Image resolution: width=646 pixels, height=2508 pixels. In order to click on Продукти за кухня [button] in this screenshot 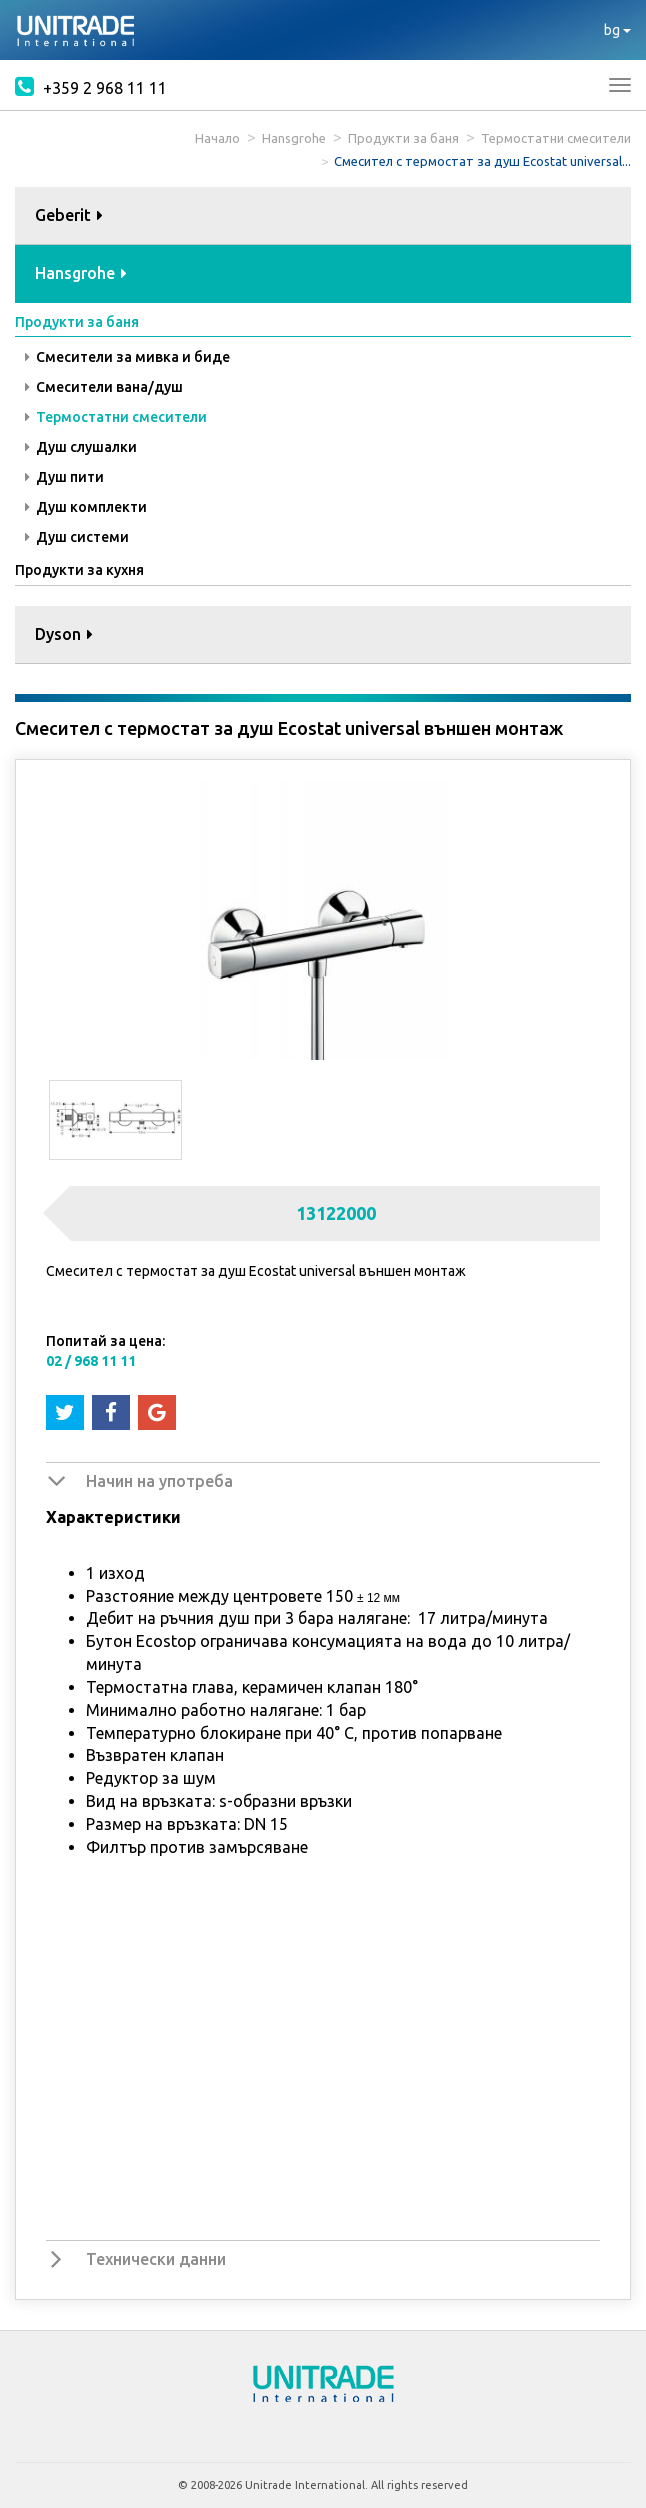, I will do `click(79, 570)`.